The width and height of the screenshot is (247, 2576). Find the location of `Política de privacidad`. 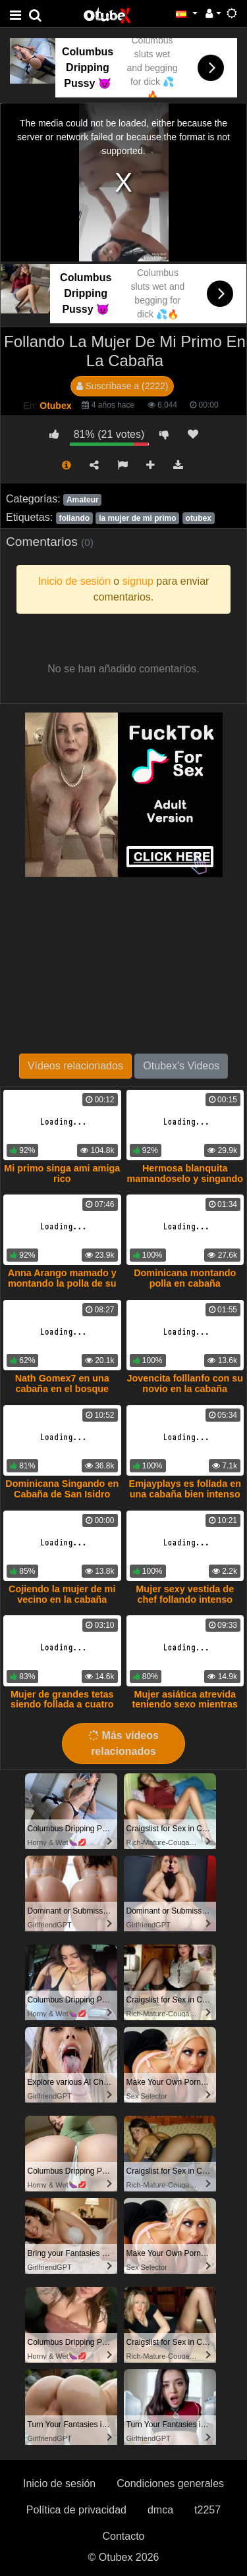

Política de privacidad is located at coordinates (76, 2509).